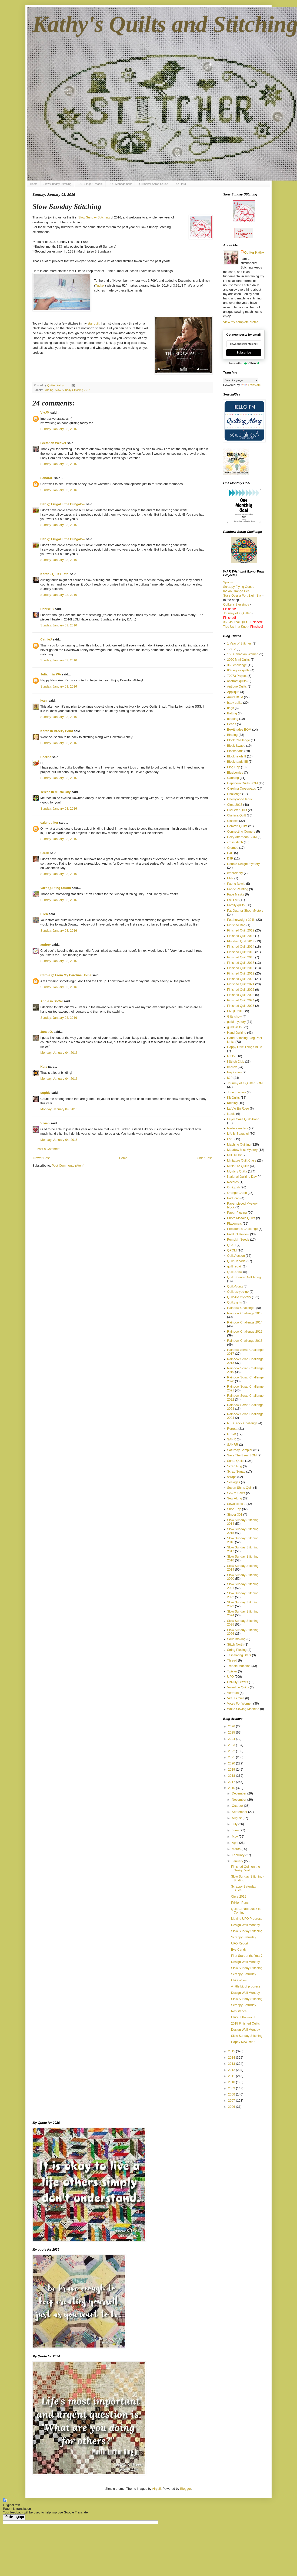  Describe the element at coordinates (230, 1139) in the screenshot. I see `LotE` at that location.